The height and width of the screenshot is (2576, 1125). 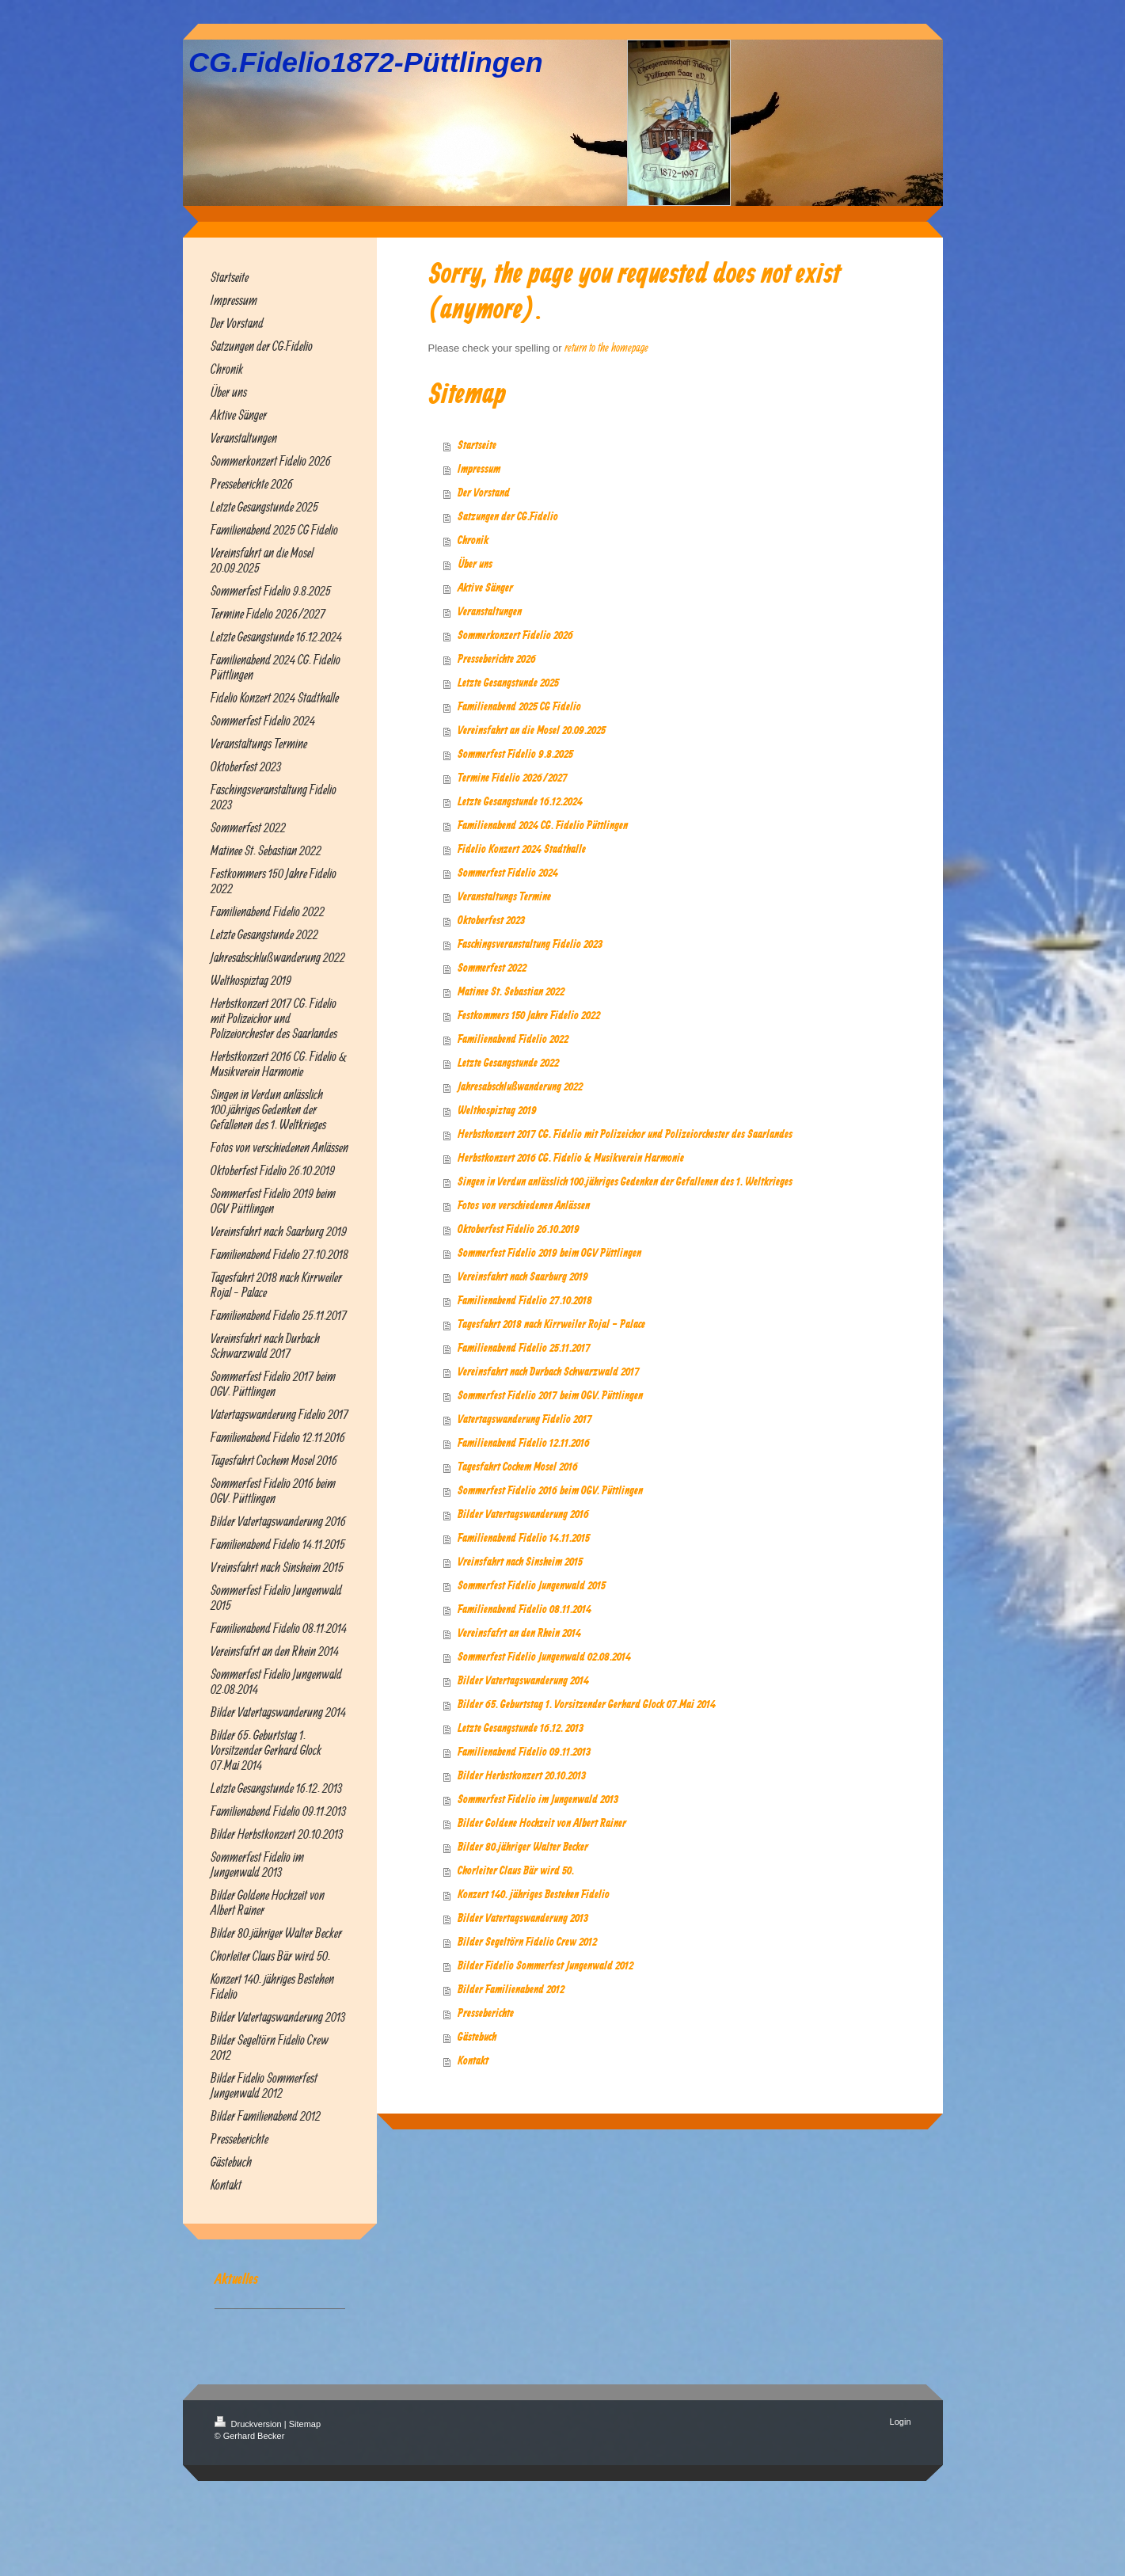 I want to click on Konzert 140. jähriges Bestehen Fidelio, so click(x=534, y=1895).